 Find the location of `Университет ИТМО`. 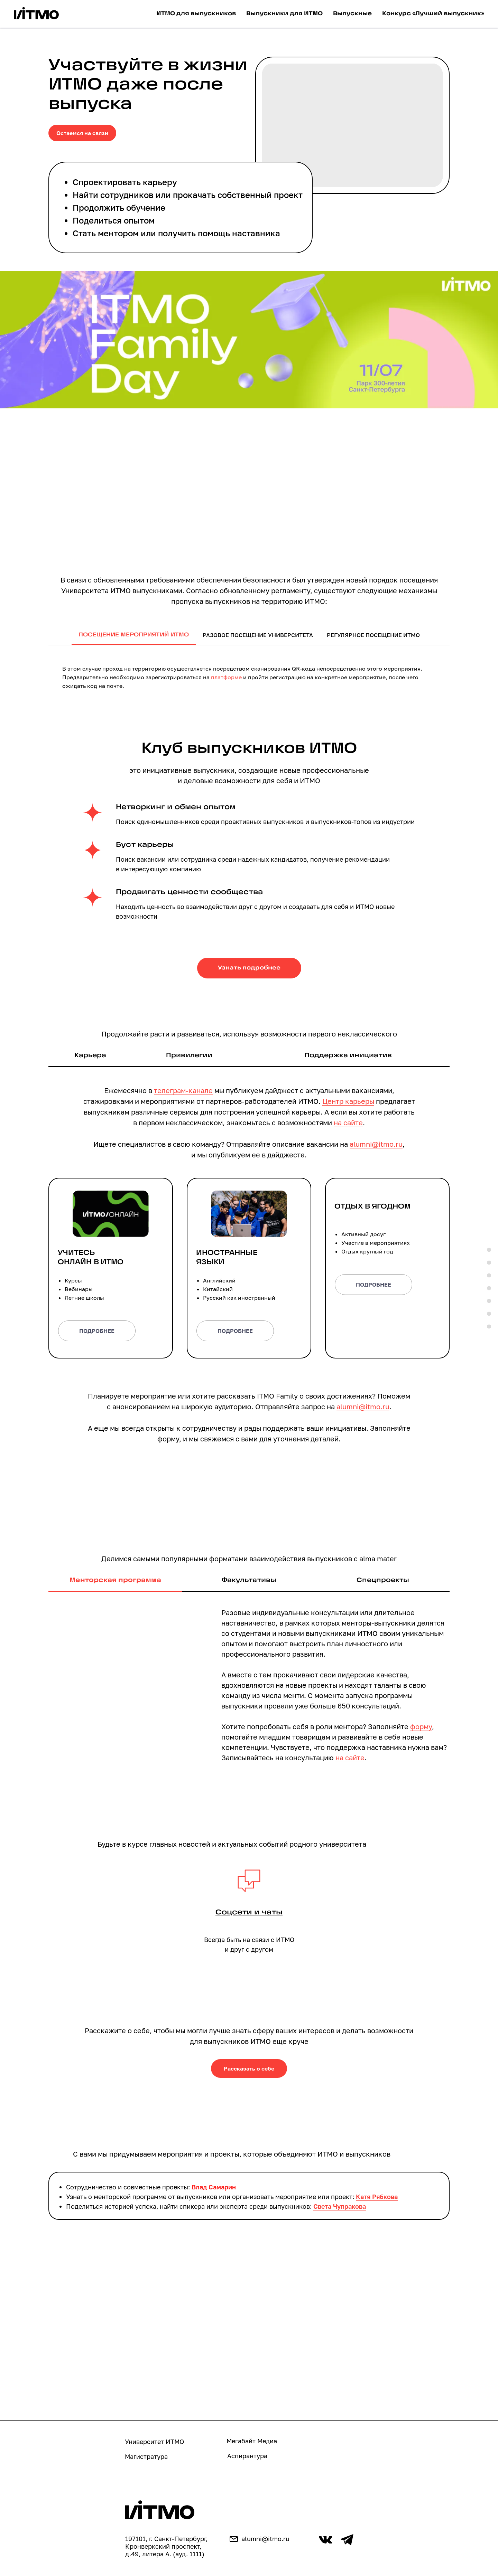

Университет ИТМО is located at coordinates (154, 2442).